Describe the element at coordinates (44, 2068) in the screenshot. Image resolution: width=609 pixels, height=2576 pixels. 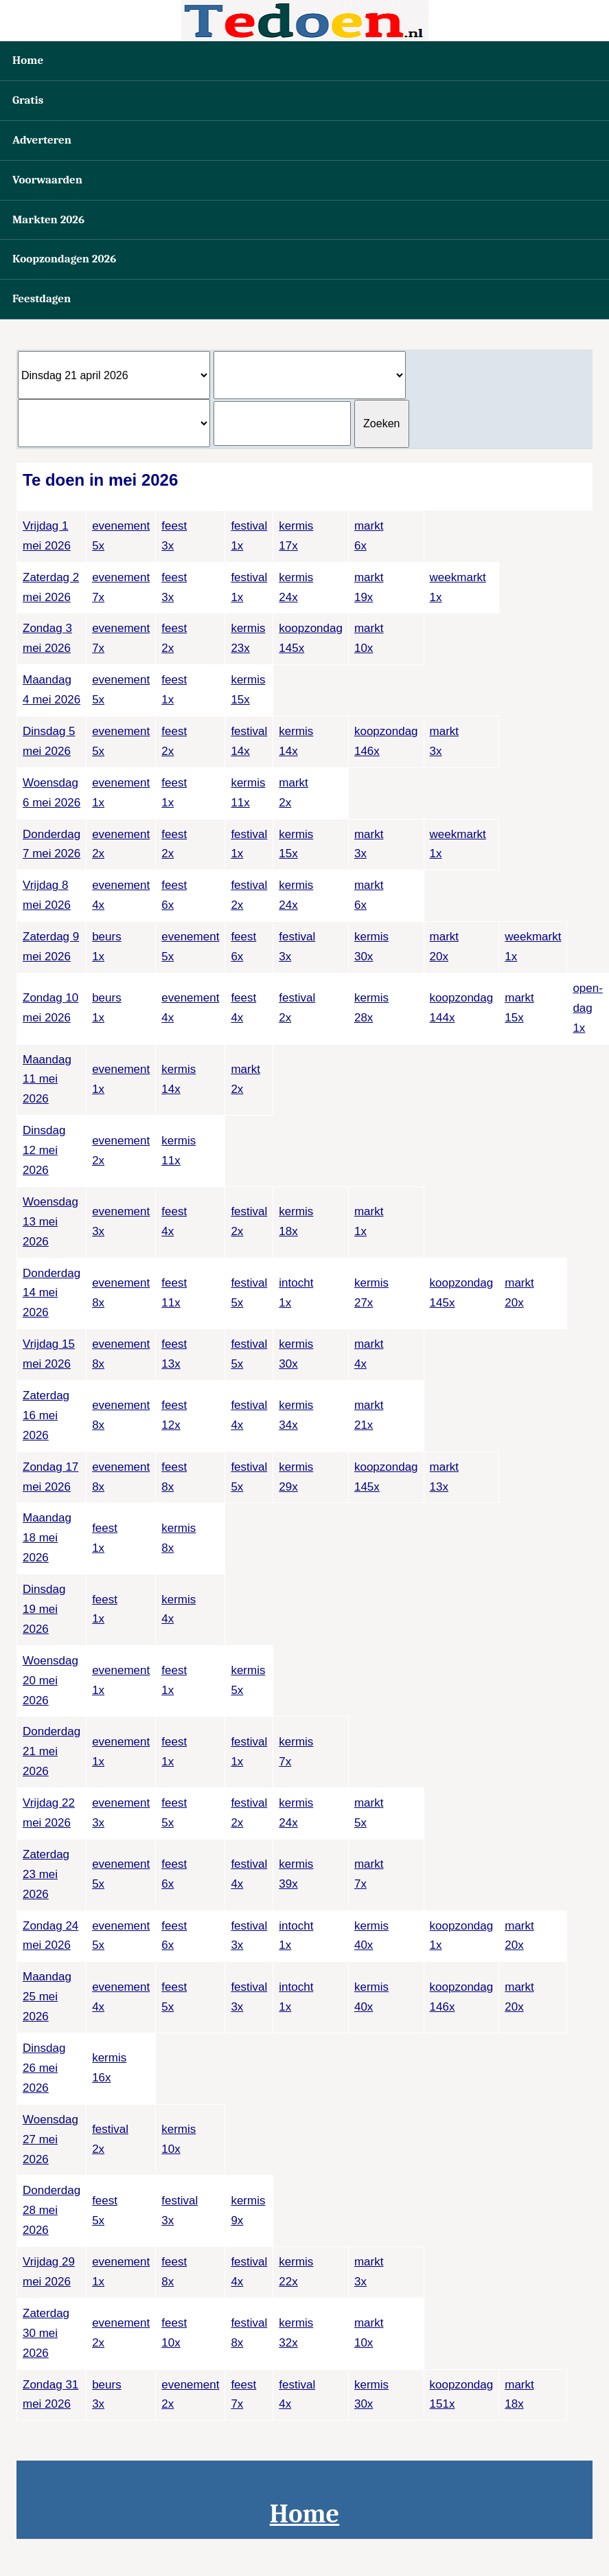
I see `Dinsdag 26 mei 2026` at that location.